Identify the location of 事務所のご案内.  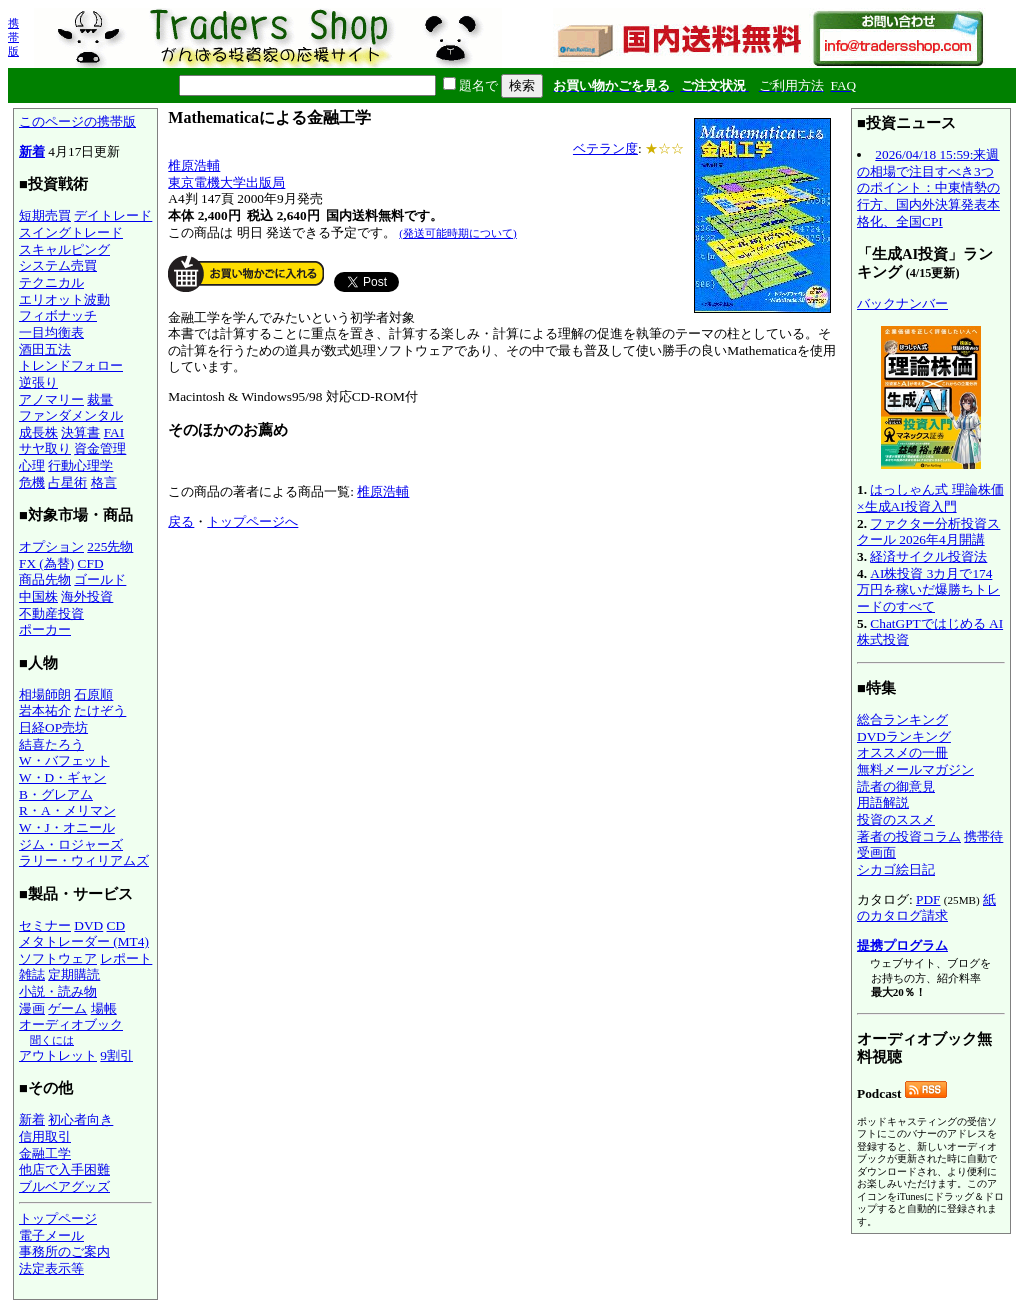
(64, 1251).